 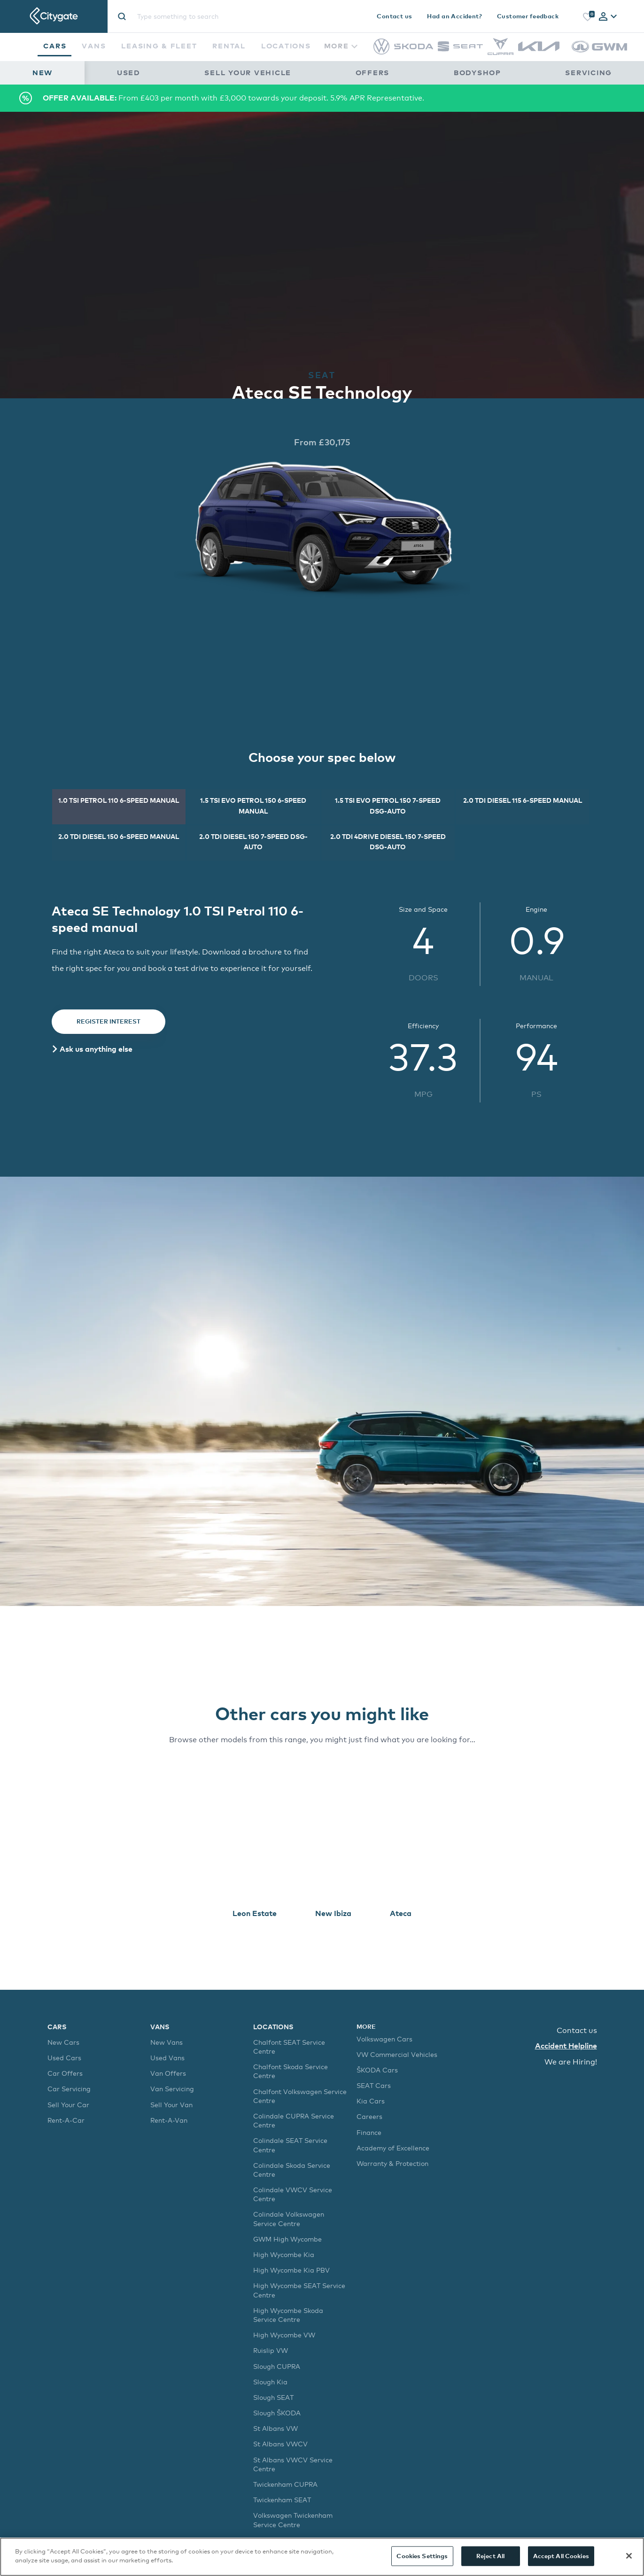 I want to click on Customer feedback, so click(x=528, y=16).